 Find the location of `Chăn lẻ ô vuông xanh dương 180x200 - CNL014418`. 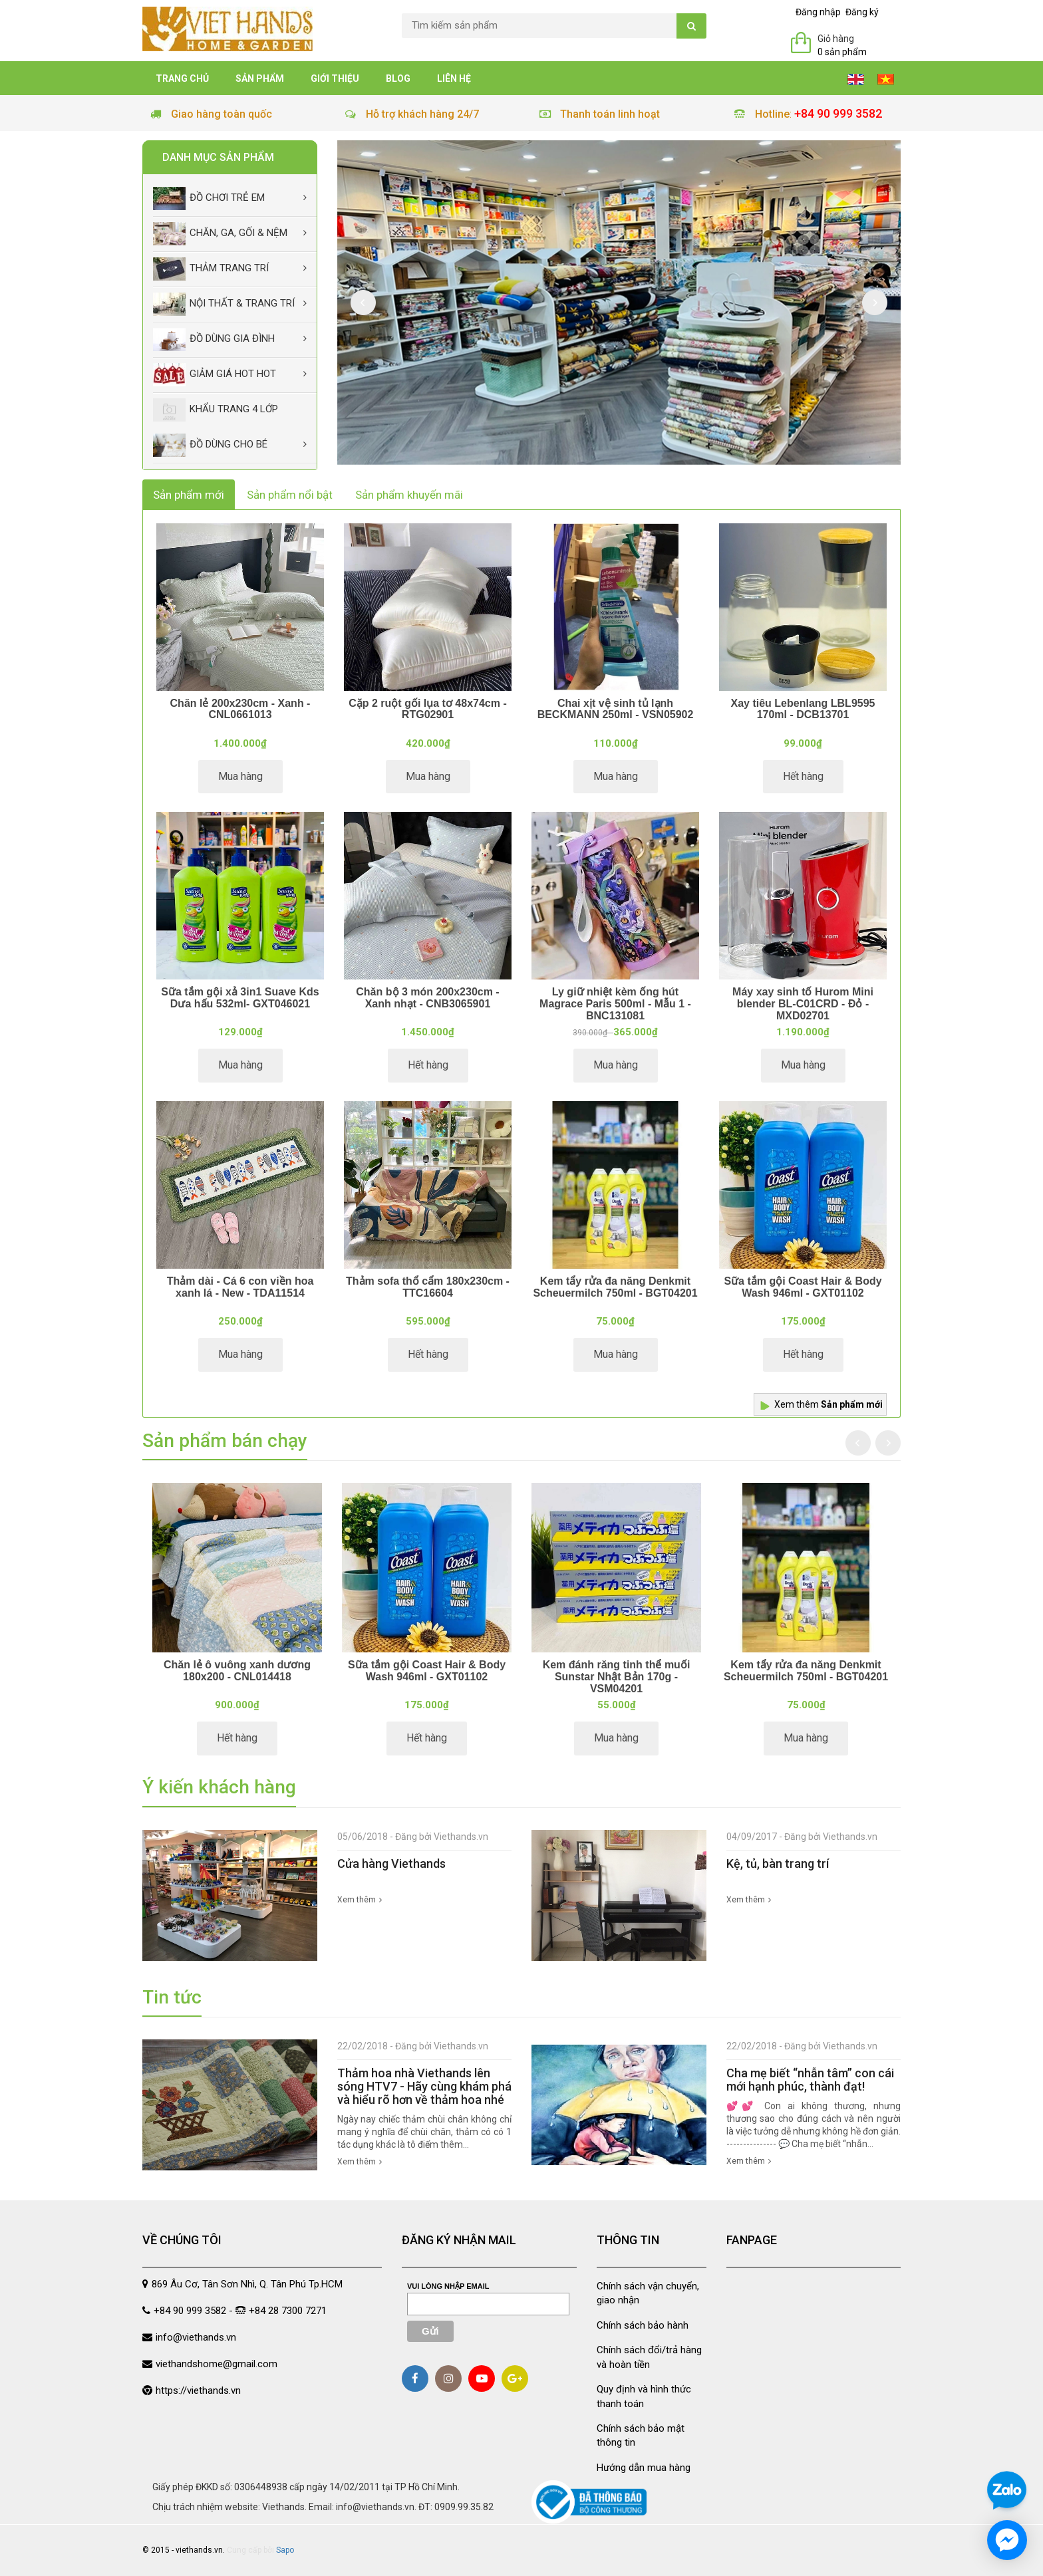

Chăn lẻ ô vuông xanh dương 180x200 - CNL014418 is located at coordinates (237, 1670).